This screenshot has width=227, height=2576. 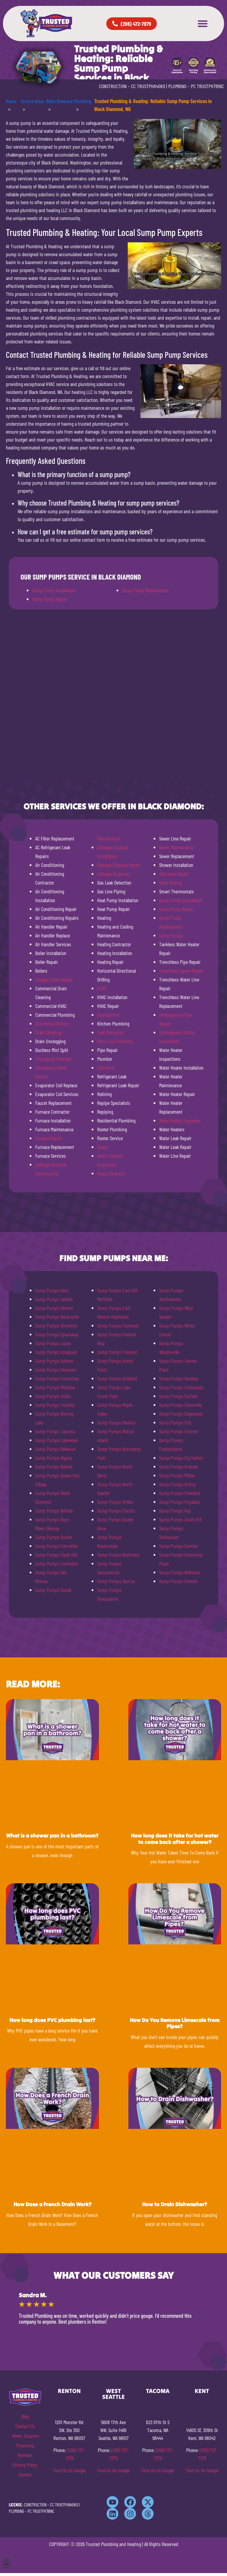 What do you see at coordinates (178, 1431) in the screenshot?
I see `Sump Pumps Fircrest` at bounding box center [178, 1431].